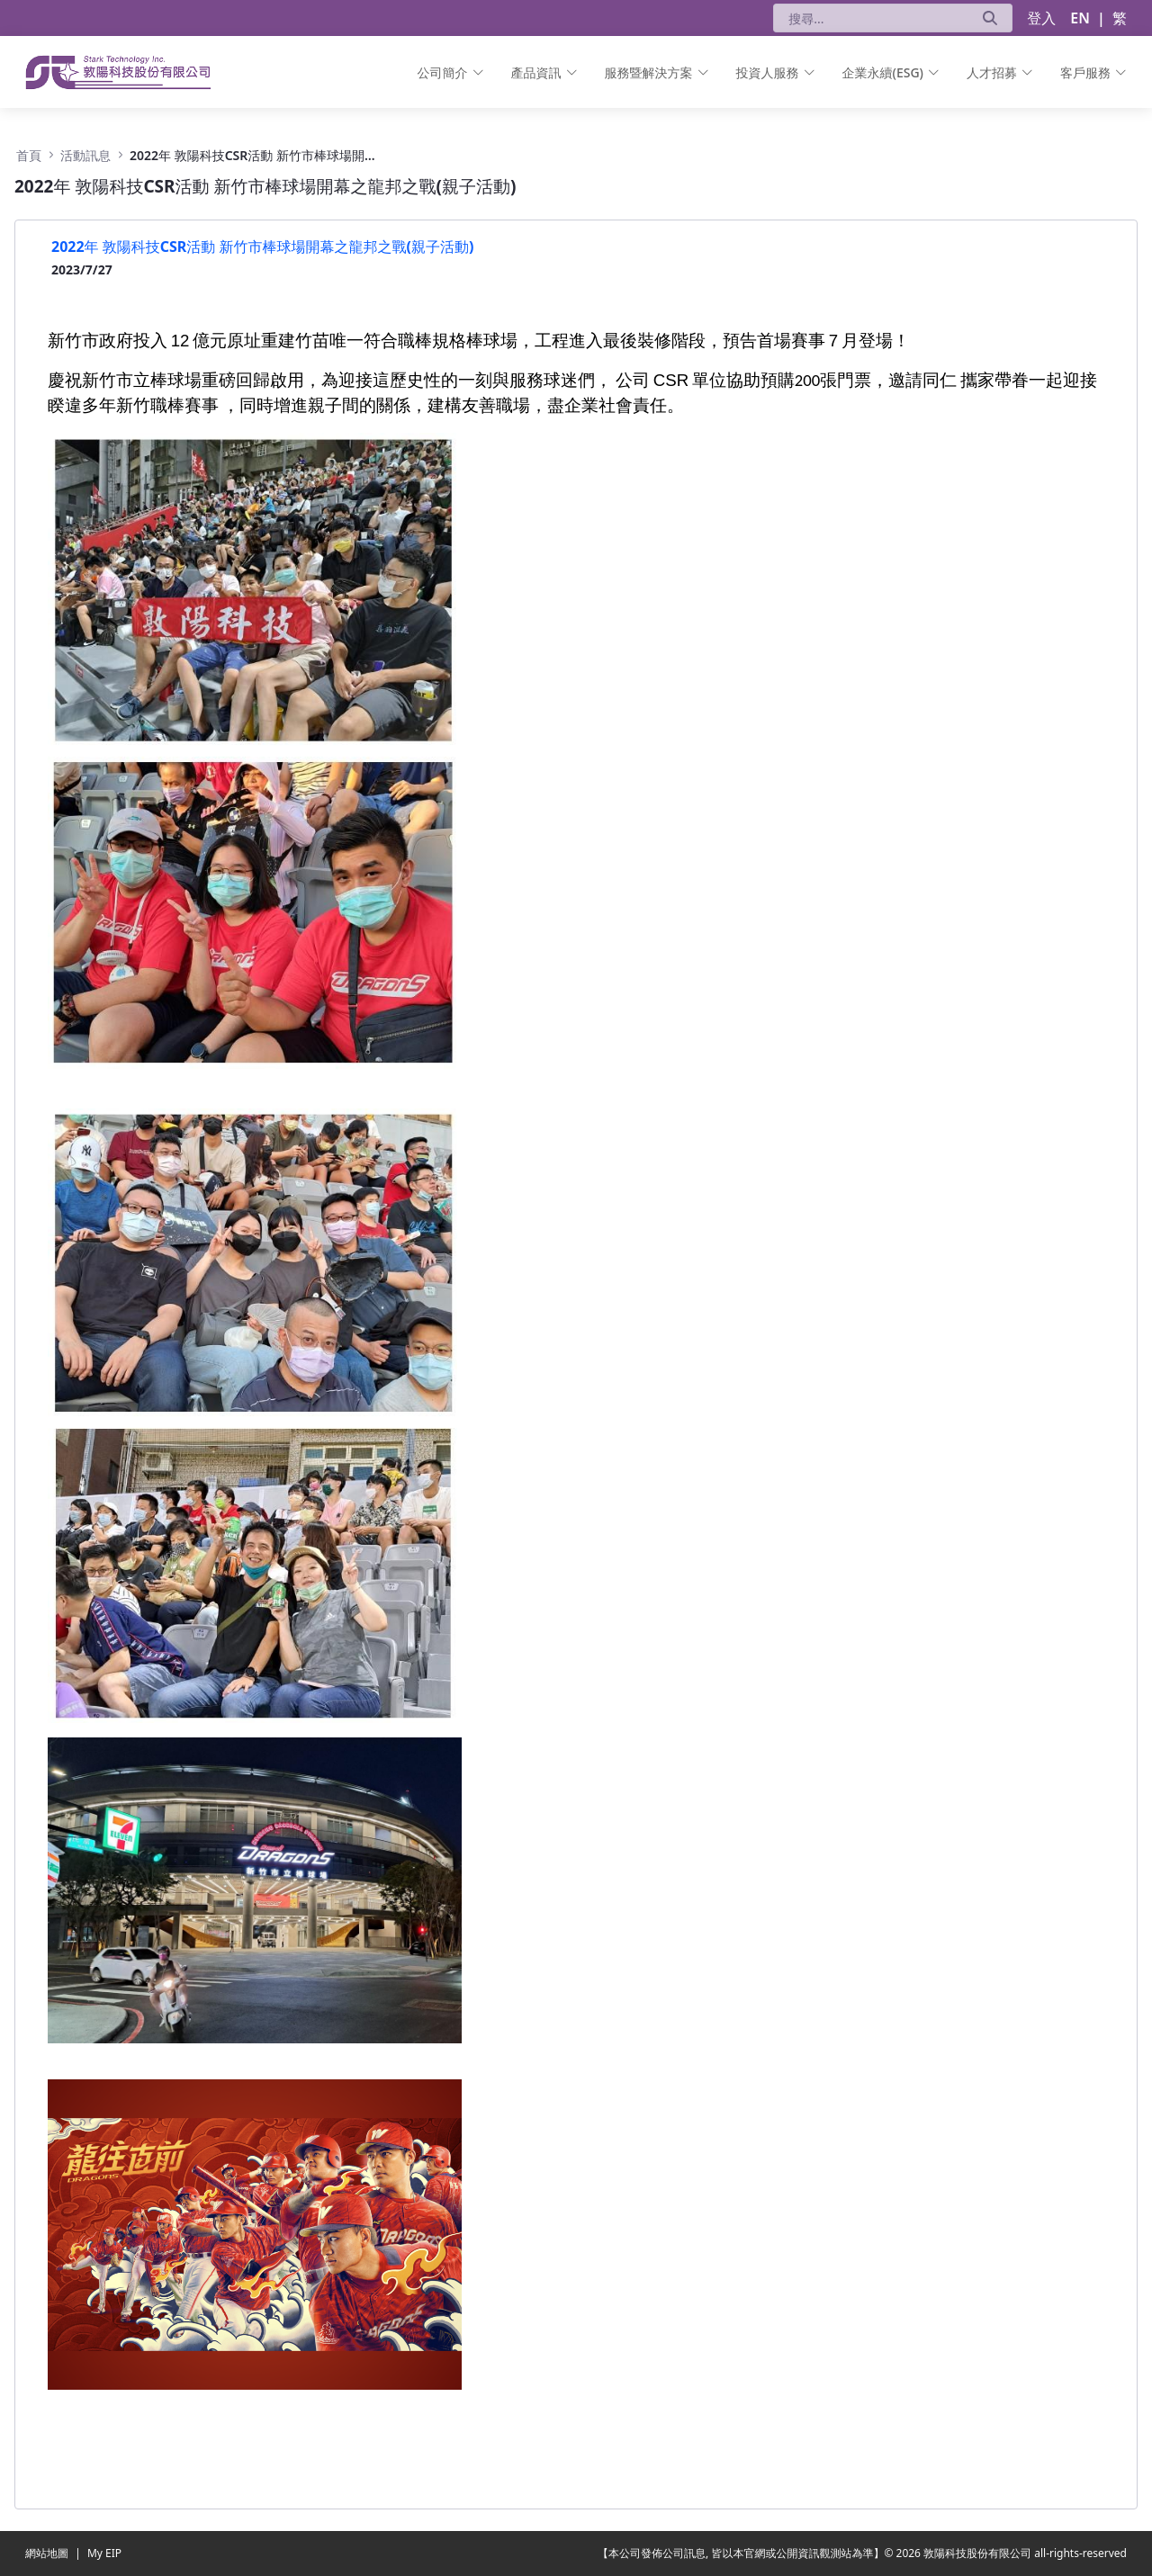  What do you see at coordinates (104, 2553) in the screenshot?
I see `My EIP` at bounding box center [104, 2553].